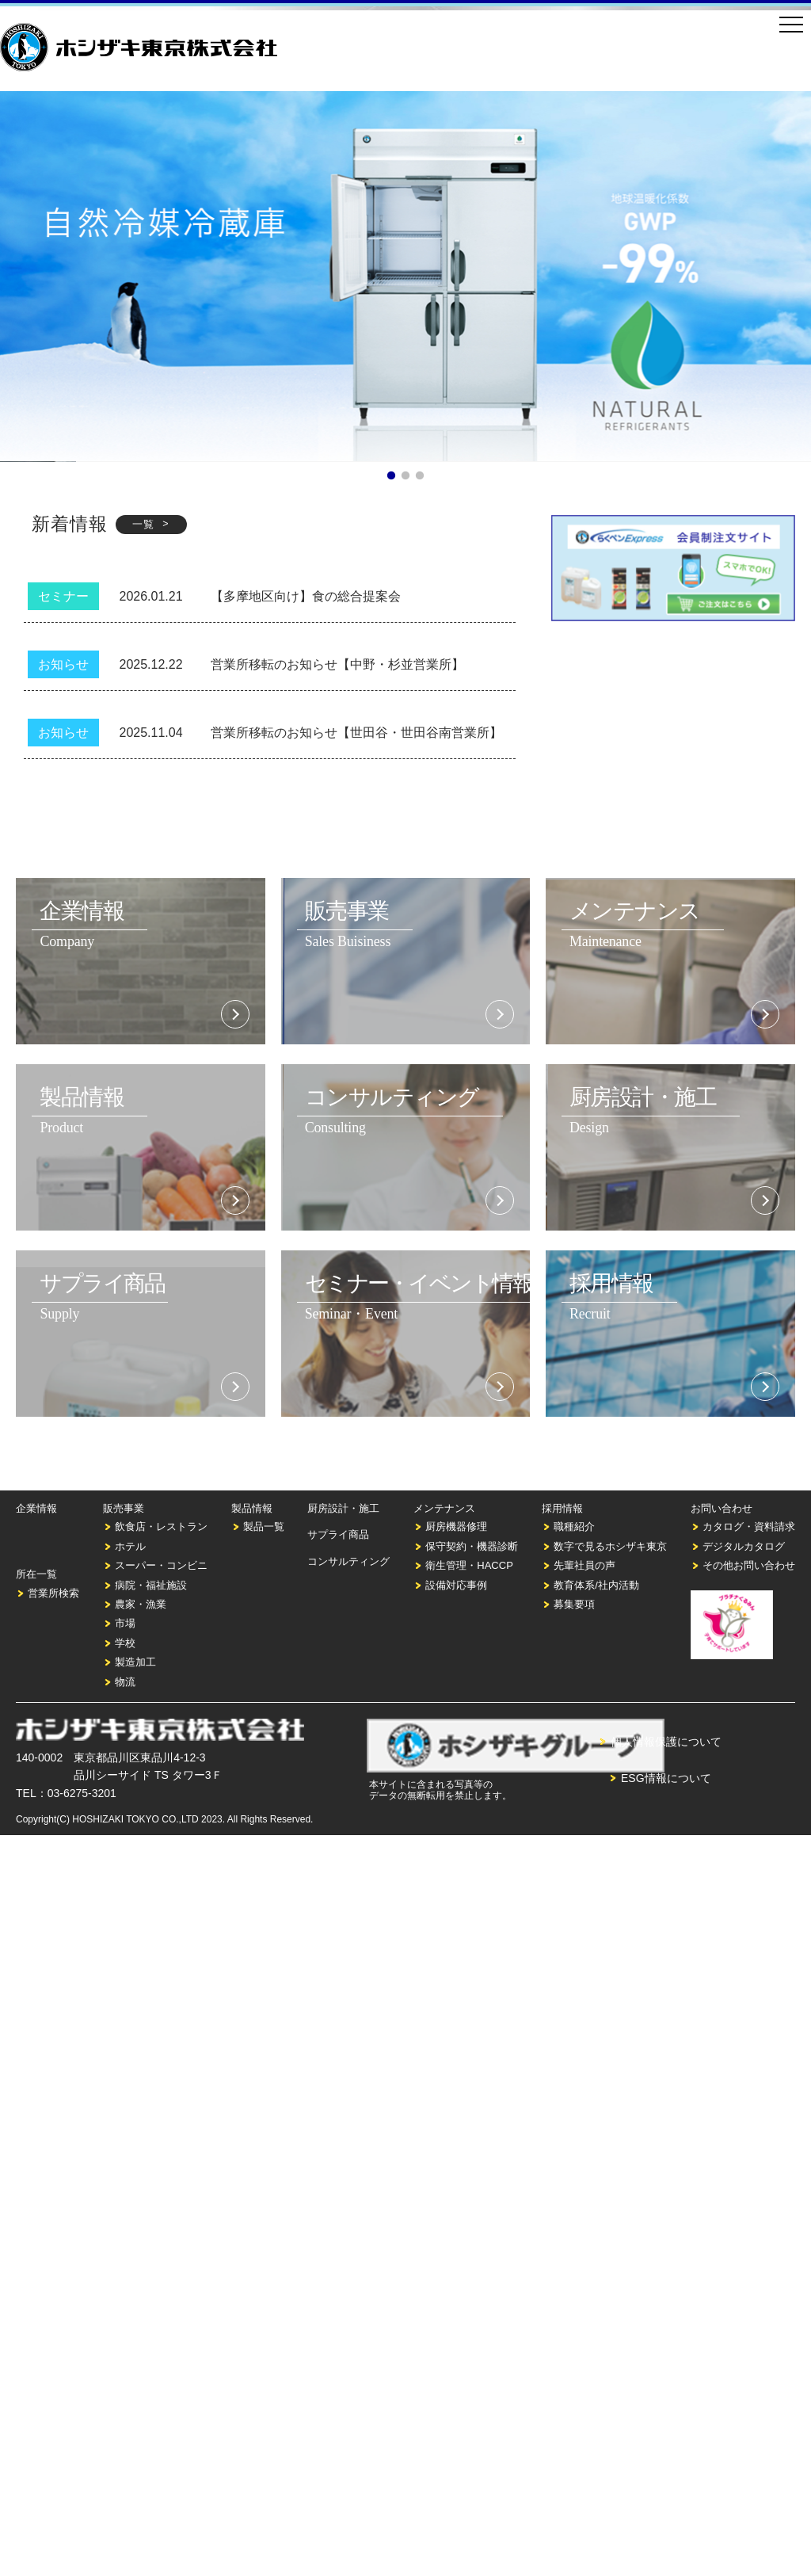 Image resolution: width=811 pixels, height=2576 pixels. Describe the element at coordinates (748, 1526) in the screenshot. I see `カタログ・資料請求` at that location.